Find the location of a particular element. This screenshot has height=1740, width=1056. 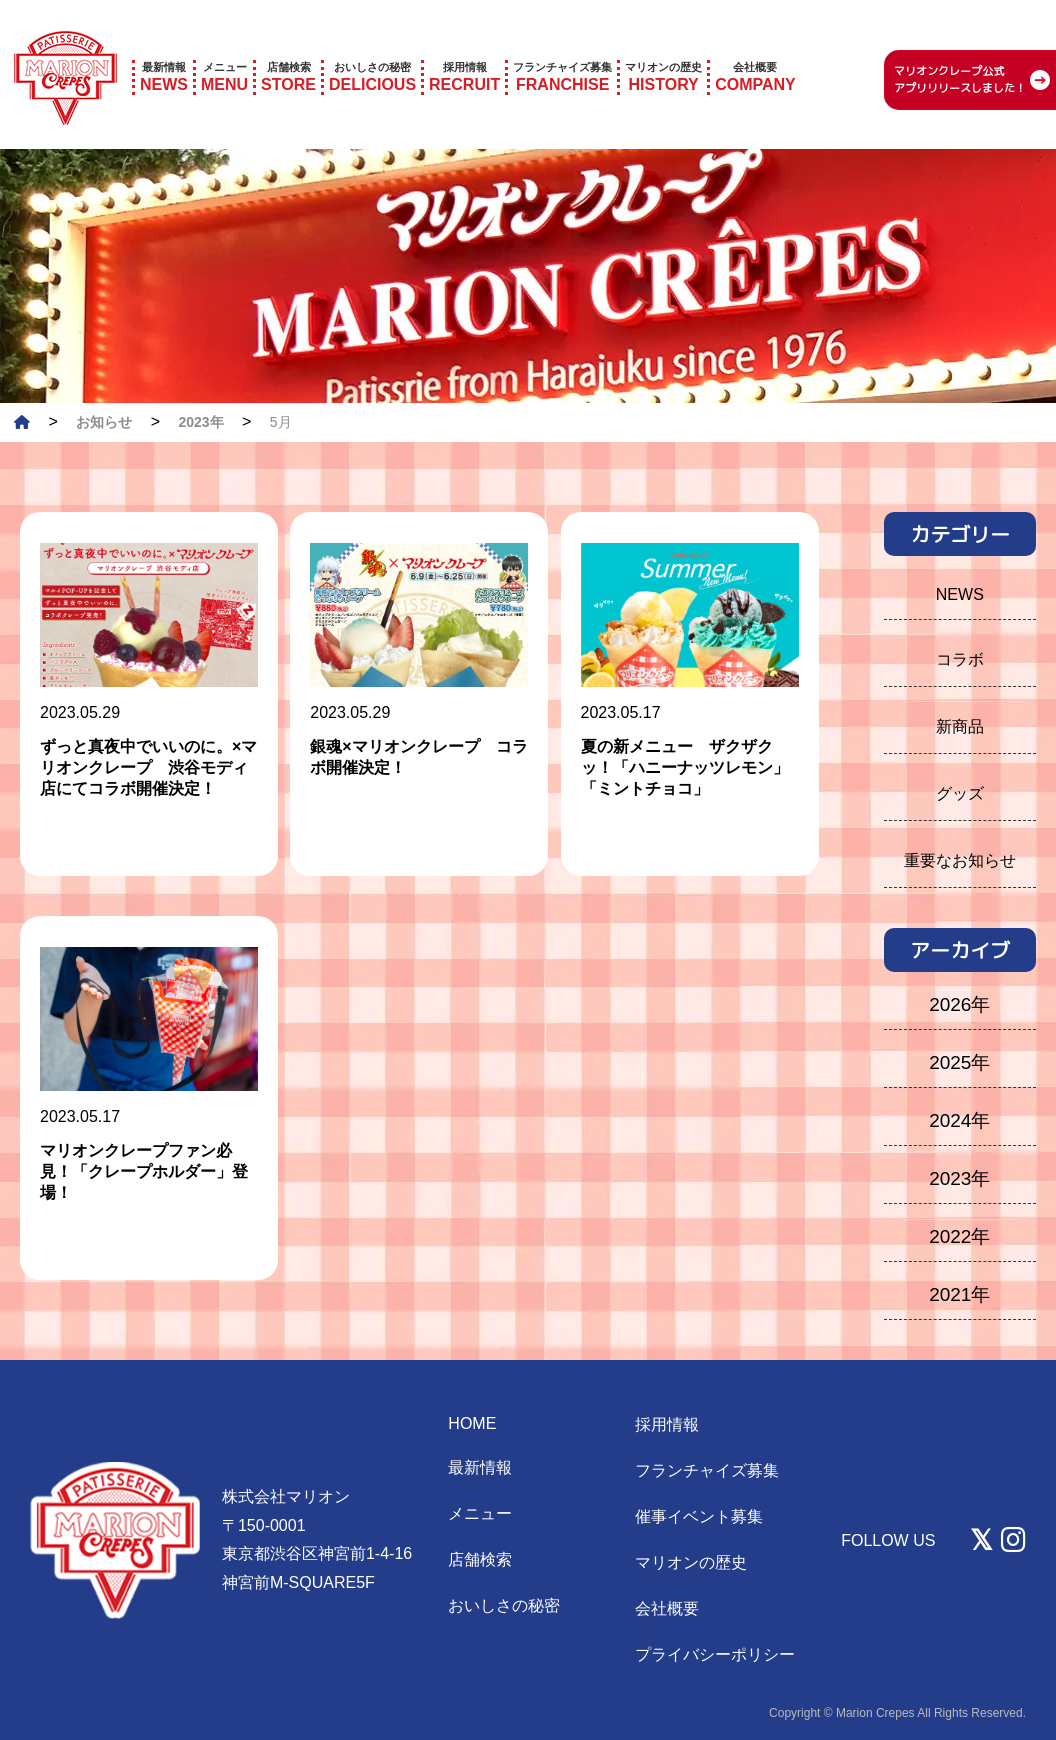

メニュー is located at coordinates (480, 1513).